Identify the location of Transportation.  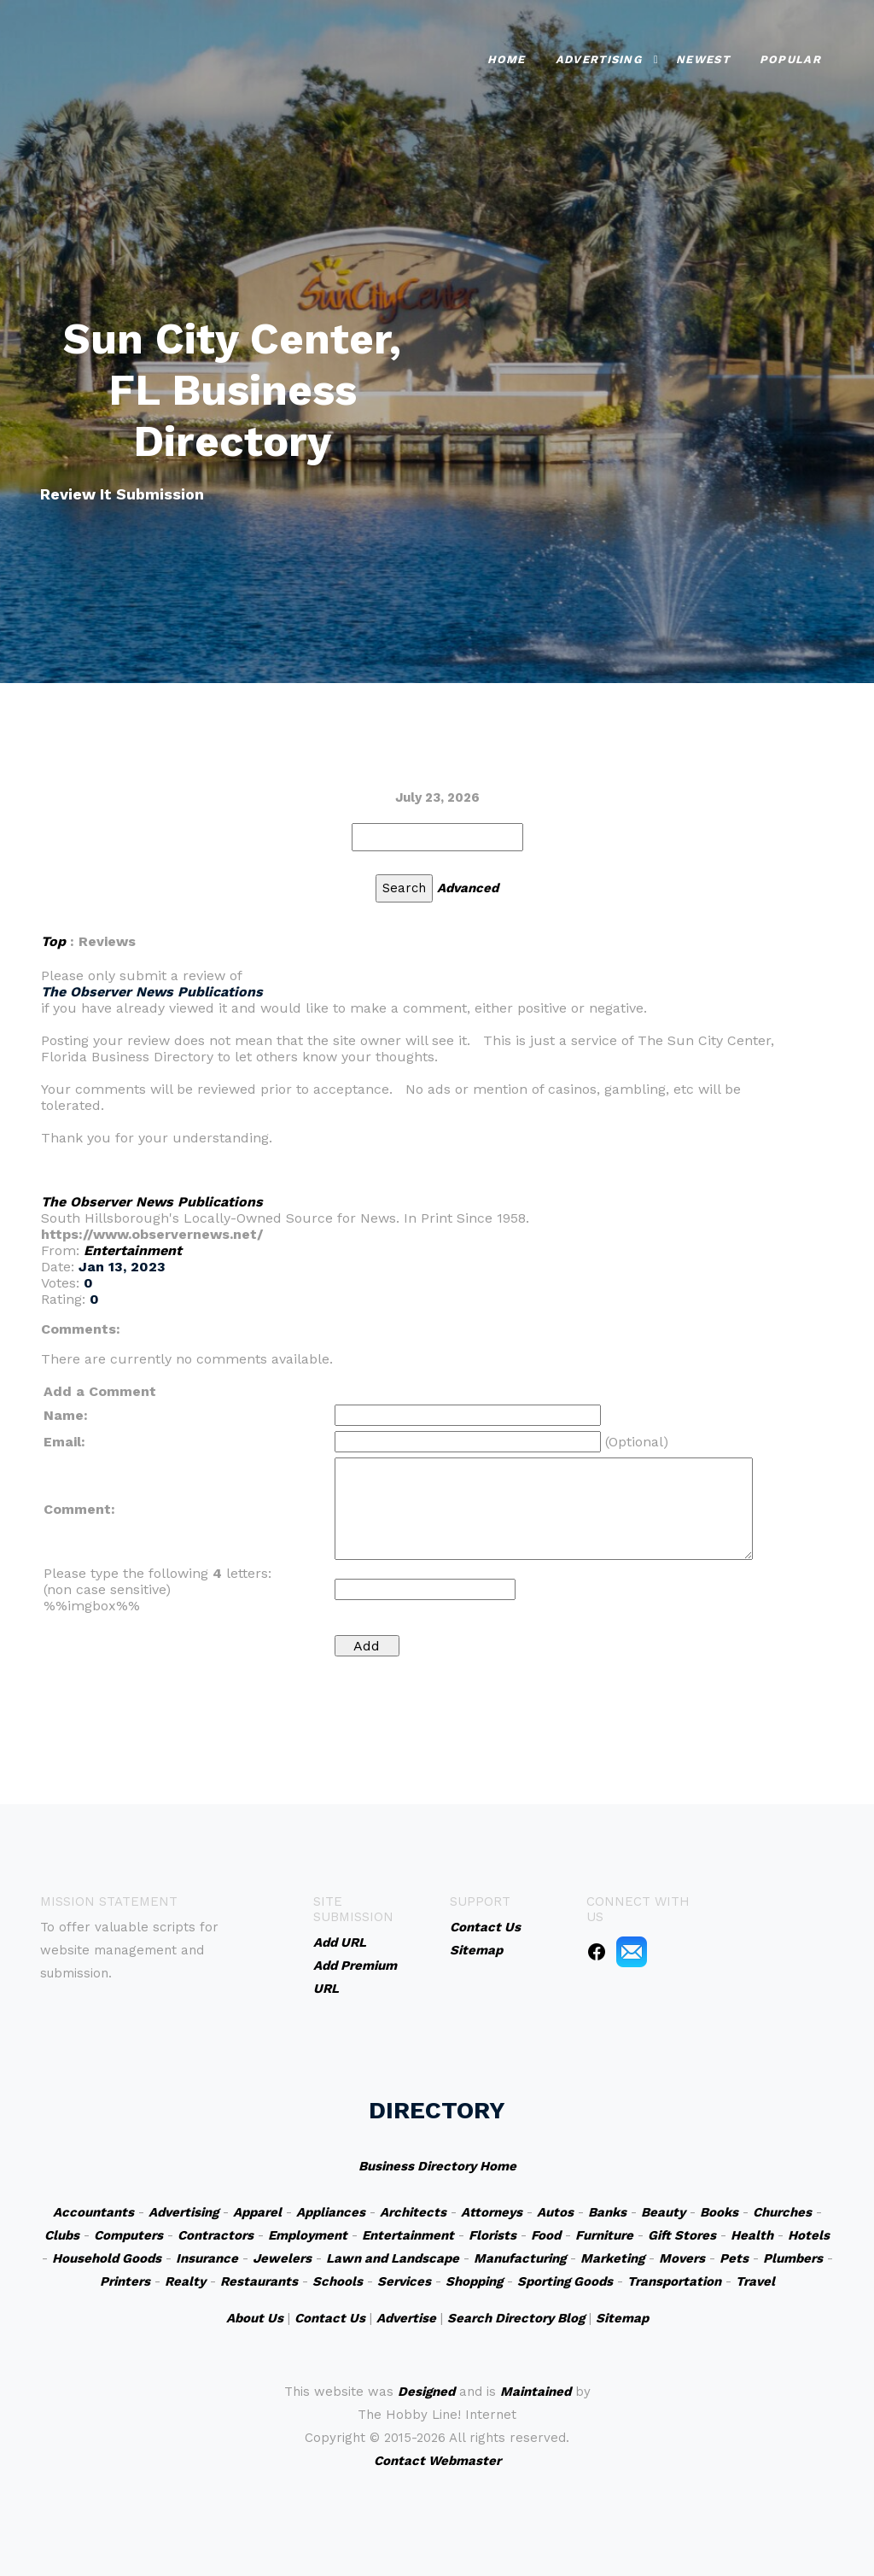
(674, 2281).